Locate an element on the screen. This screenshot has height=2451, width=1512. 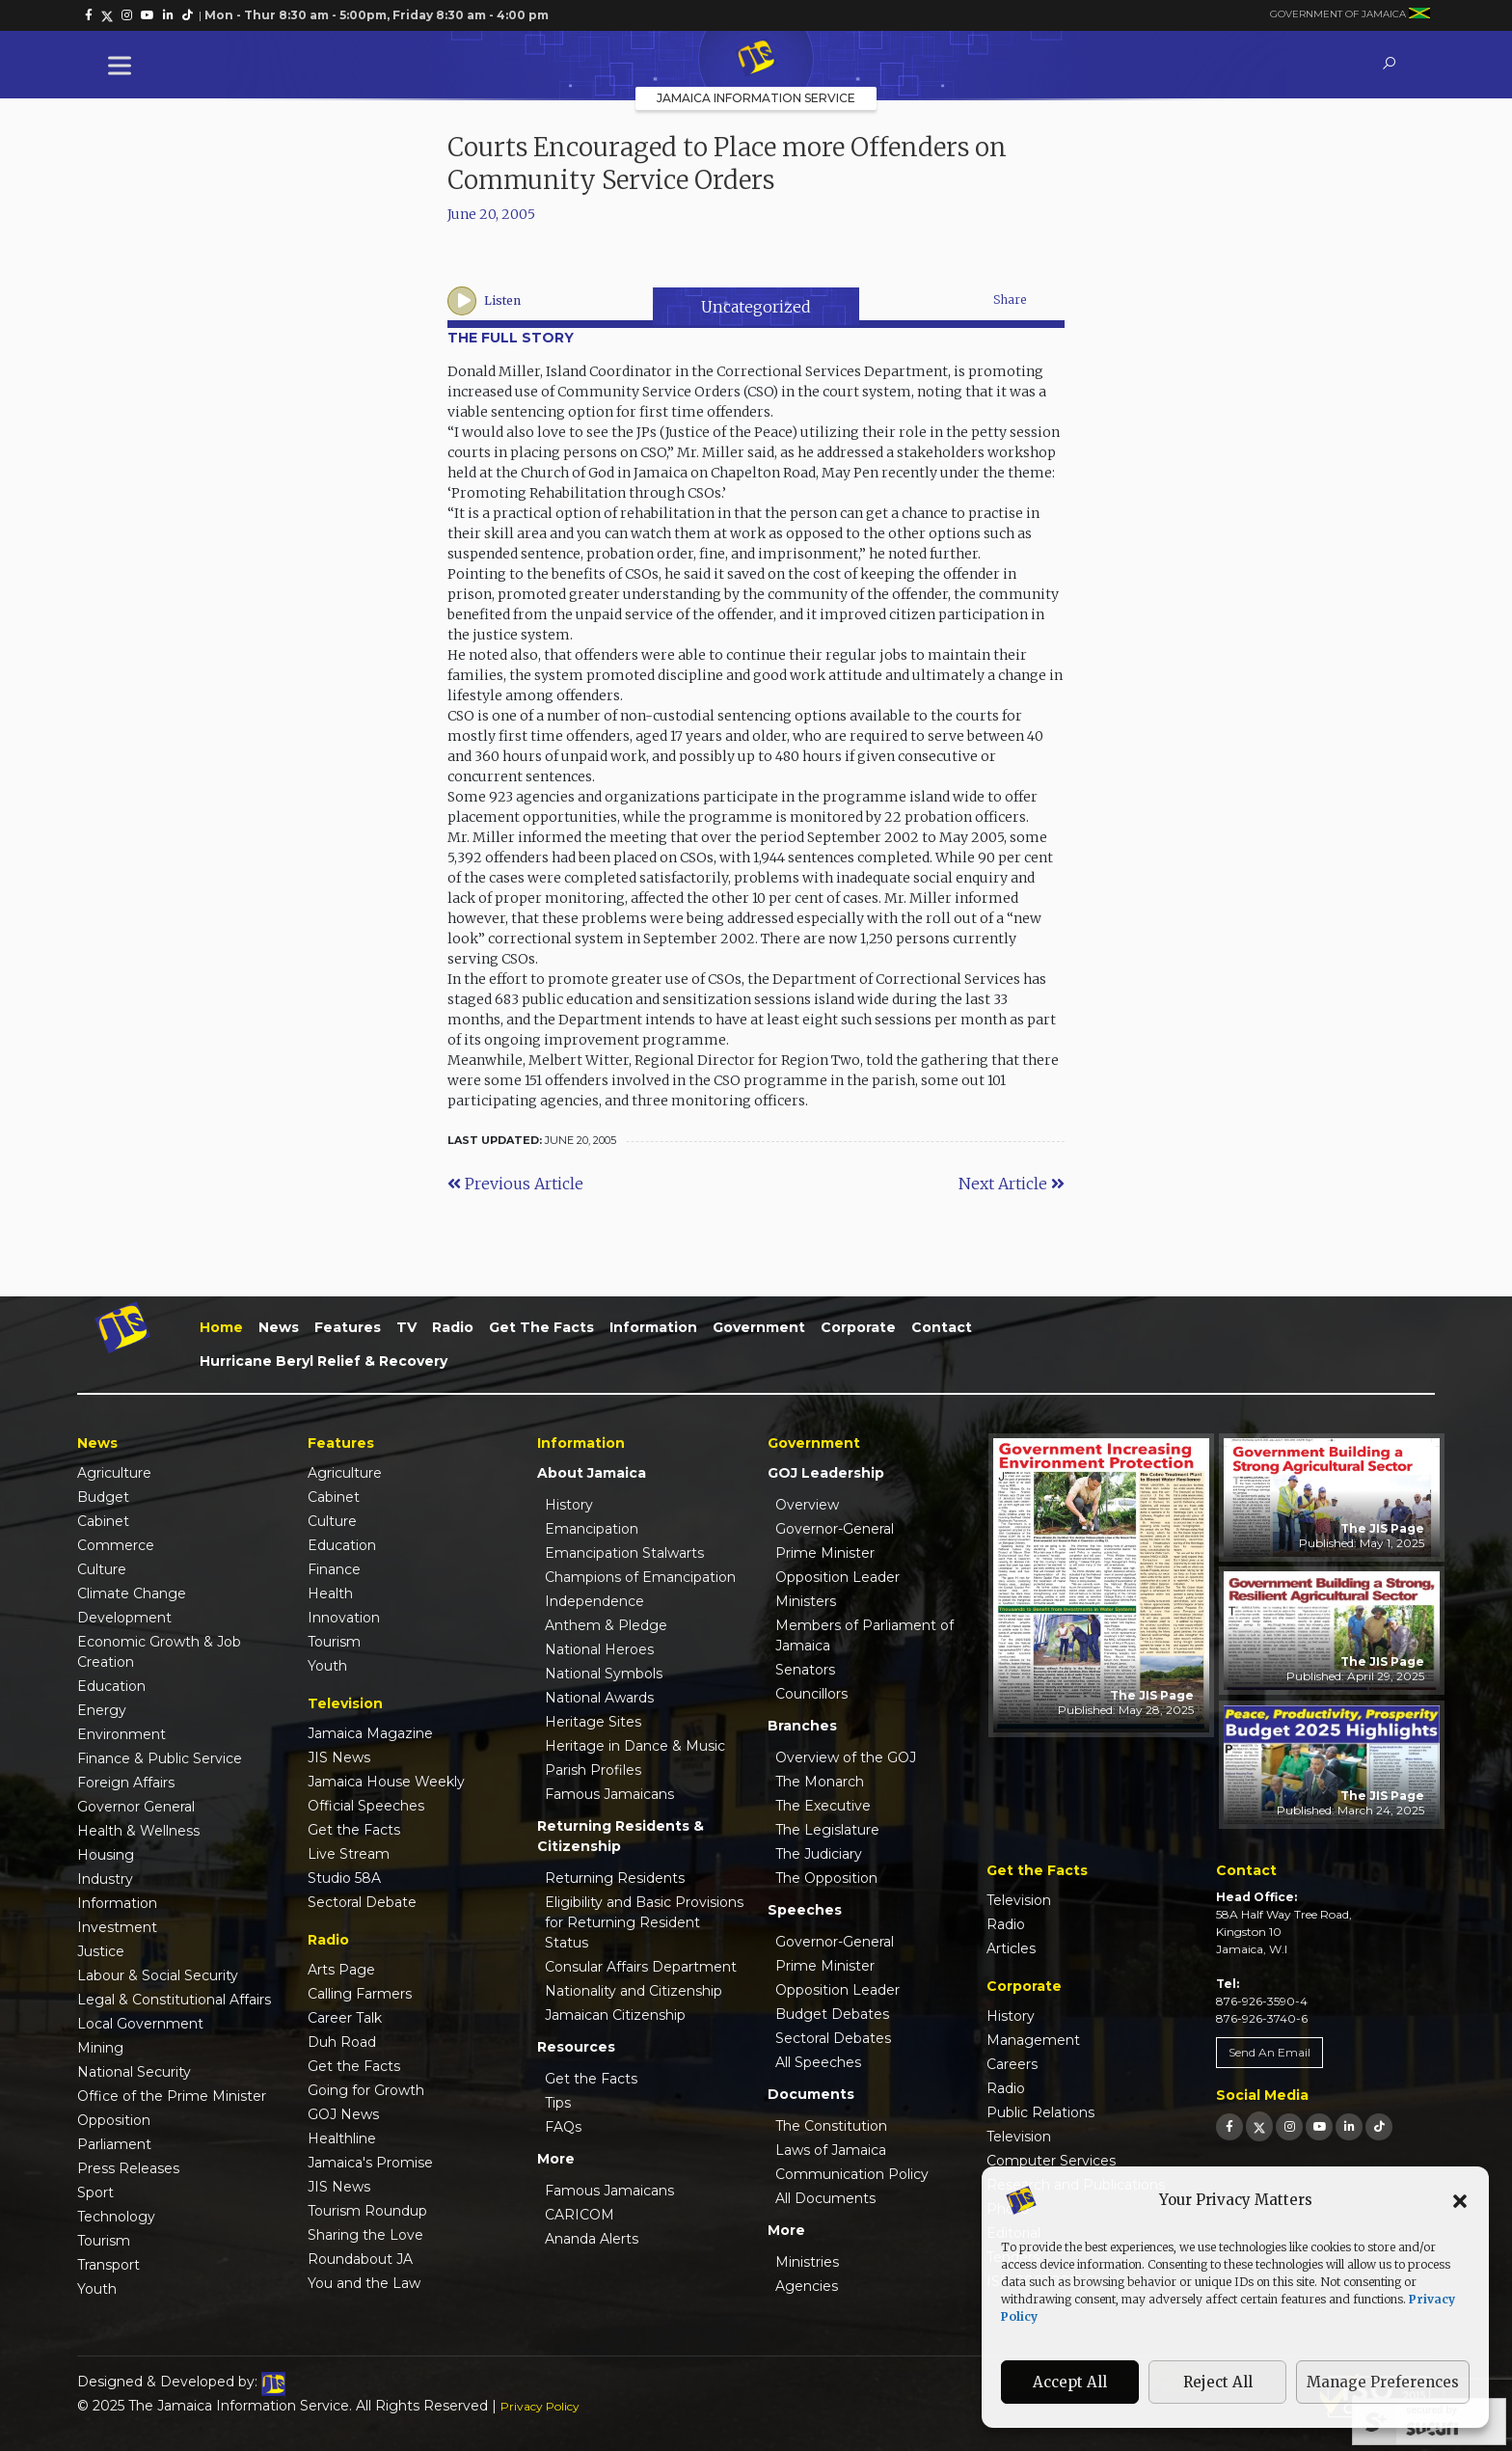
Home is located at coordinates (221, 1327).